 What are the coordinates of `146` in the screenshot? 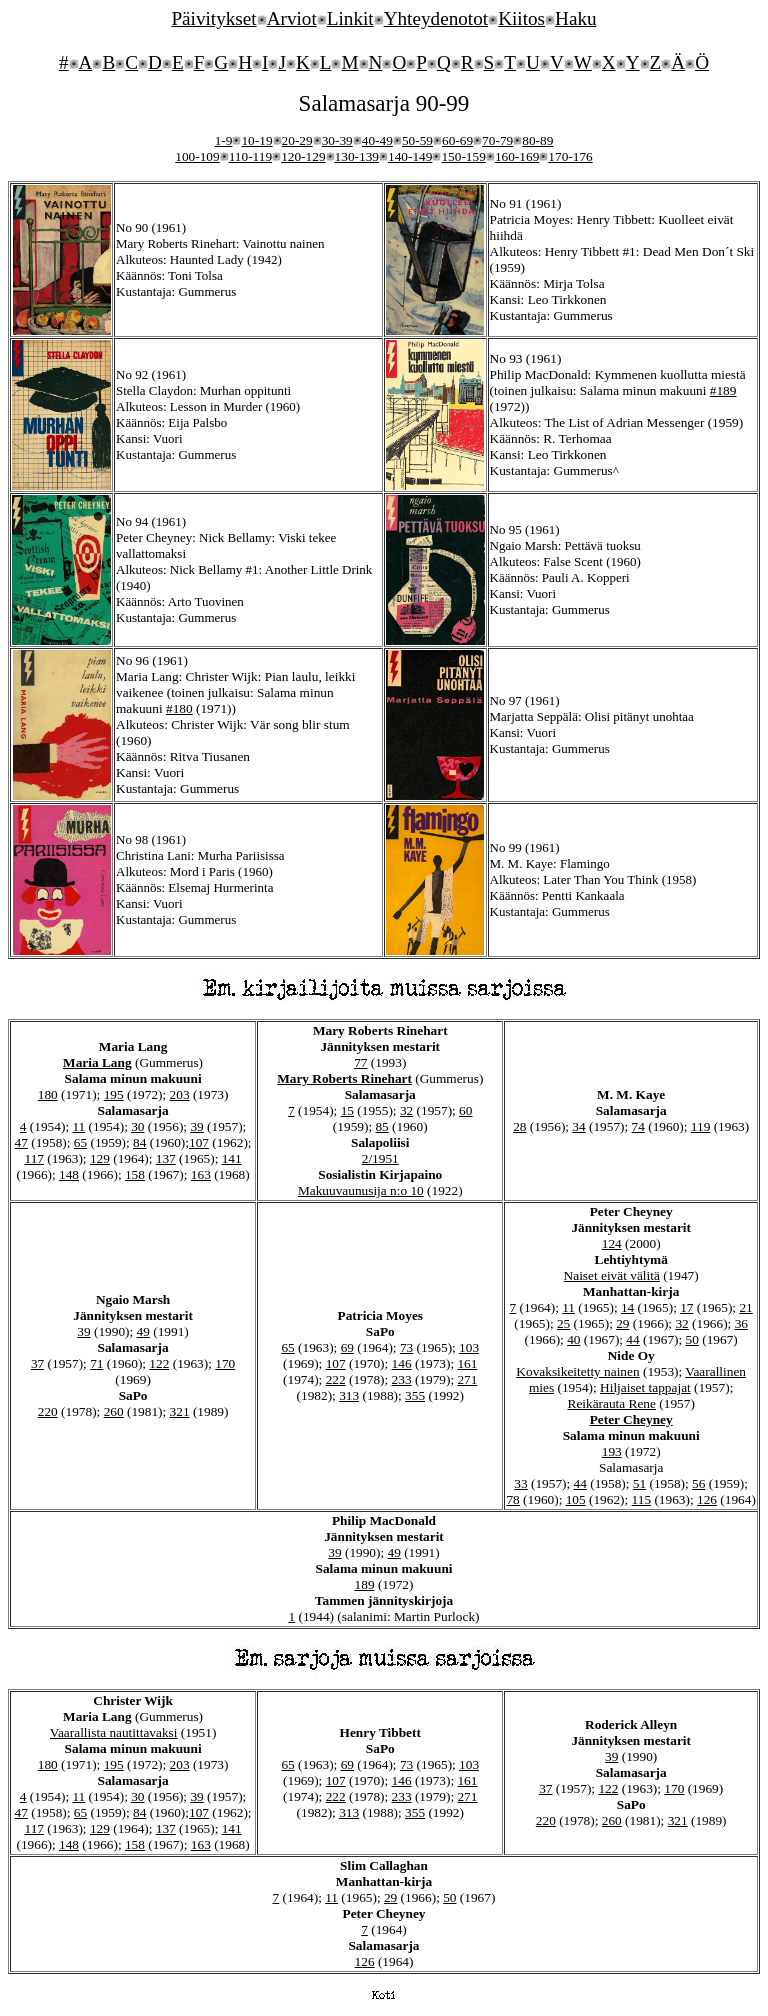 It's located at (402, 1363).